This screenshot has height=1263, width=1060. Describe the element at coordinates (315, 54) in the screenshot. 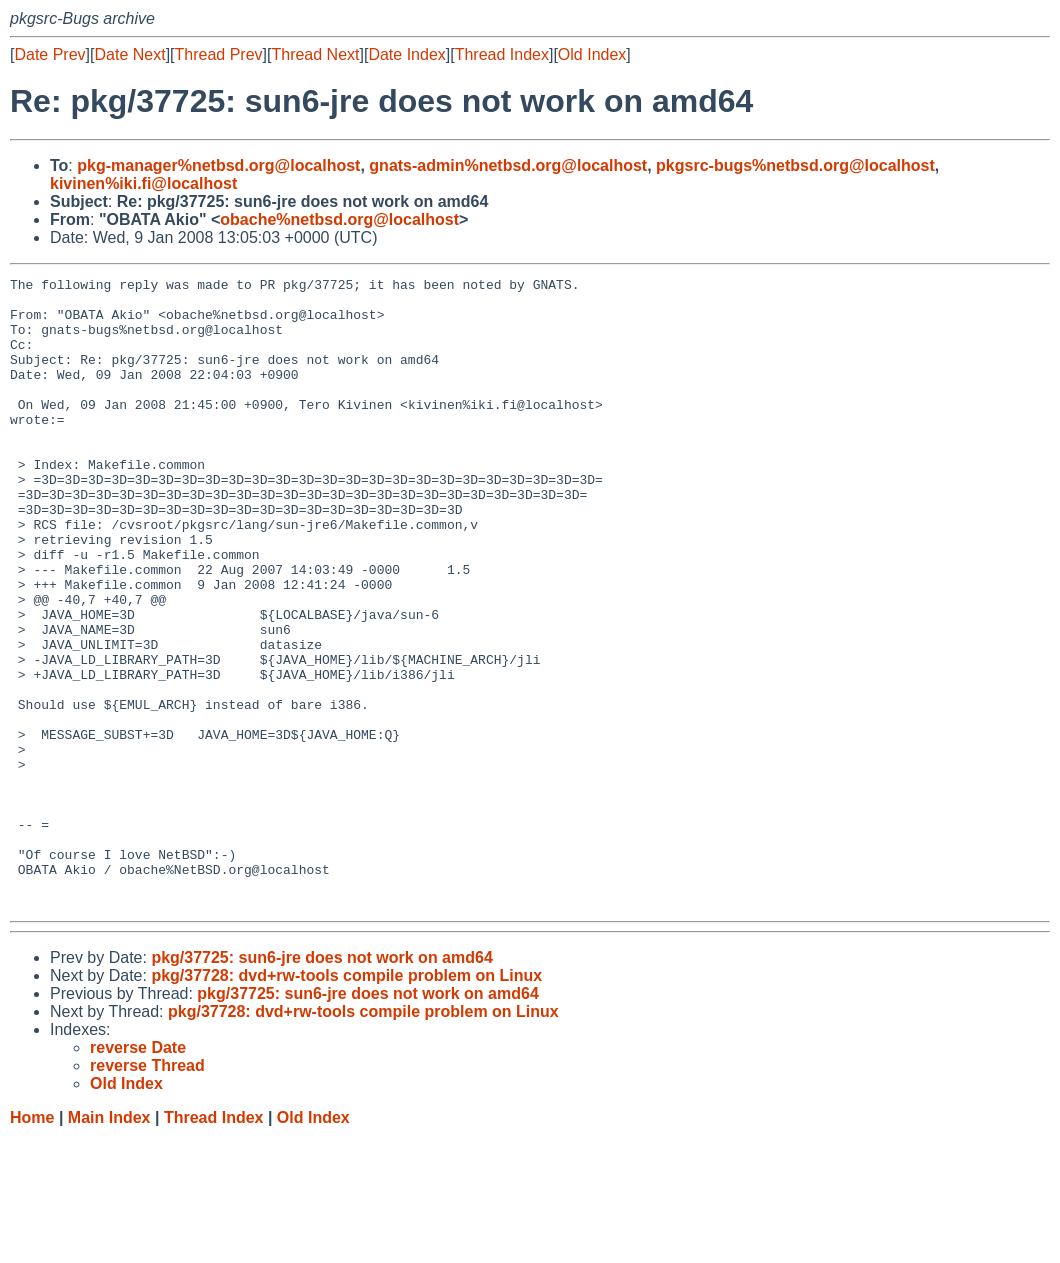

I see `Thread Next` at that location.